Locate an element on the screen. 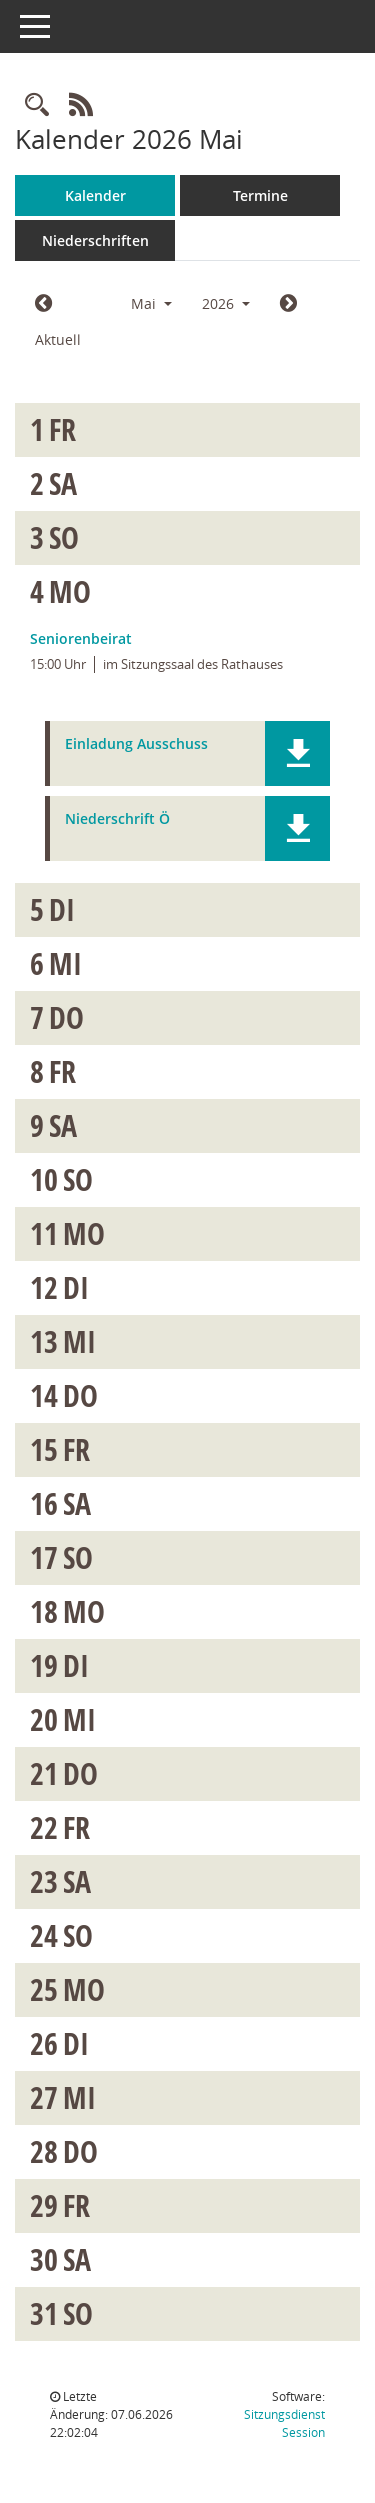 The width and height of the screenshot is (375, 2503). Seniorenbeirat [Details anzeigen: Seniorenbeirat 04.05.2026] is located at coordinates (81, 638).